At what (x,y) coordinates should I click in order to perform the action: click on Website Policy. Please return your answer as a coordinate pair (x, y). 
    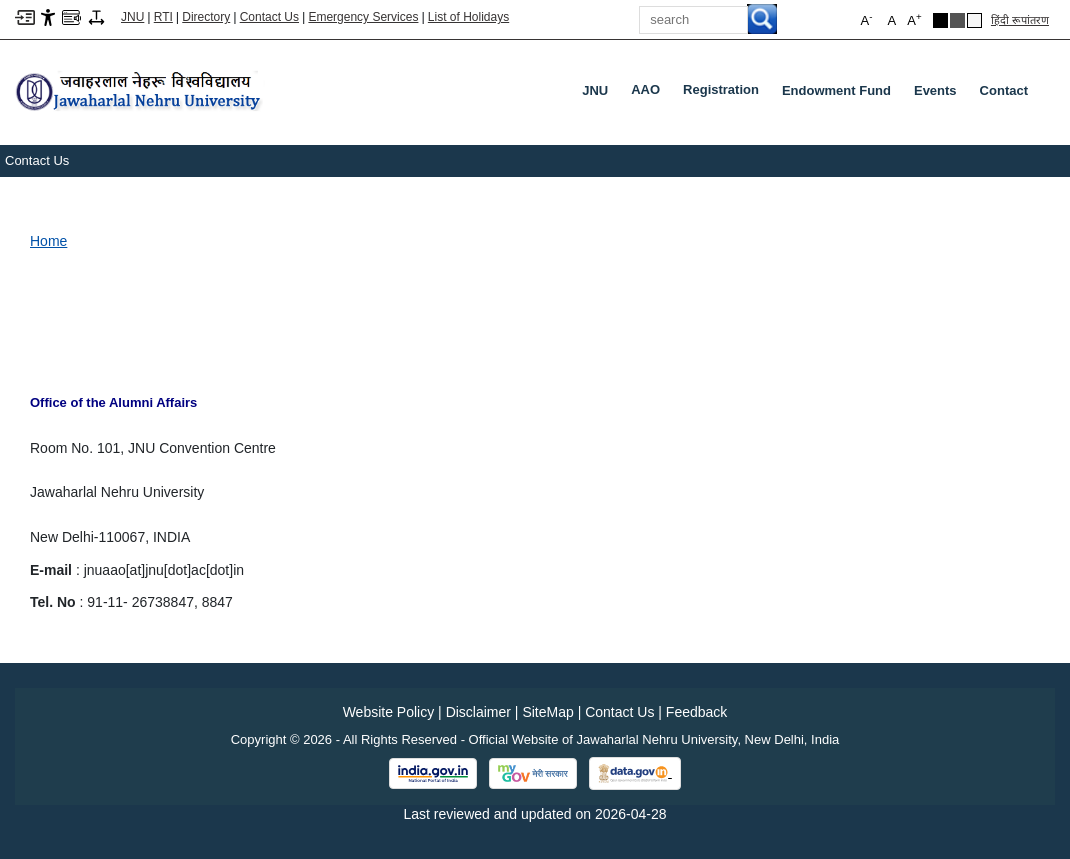
    Looking at the image, I should click on (389, 712).